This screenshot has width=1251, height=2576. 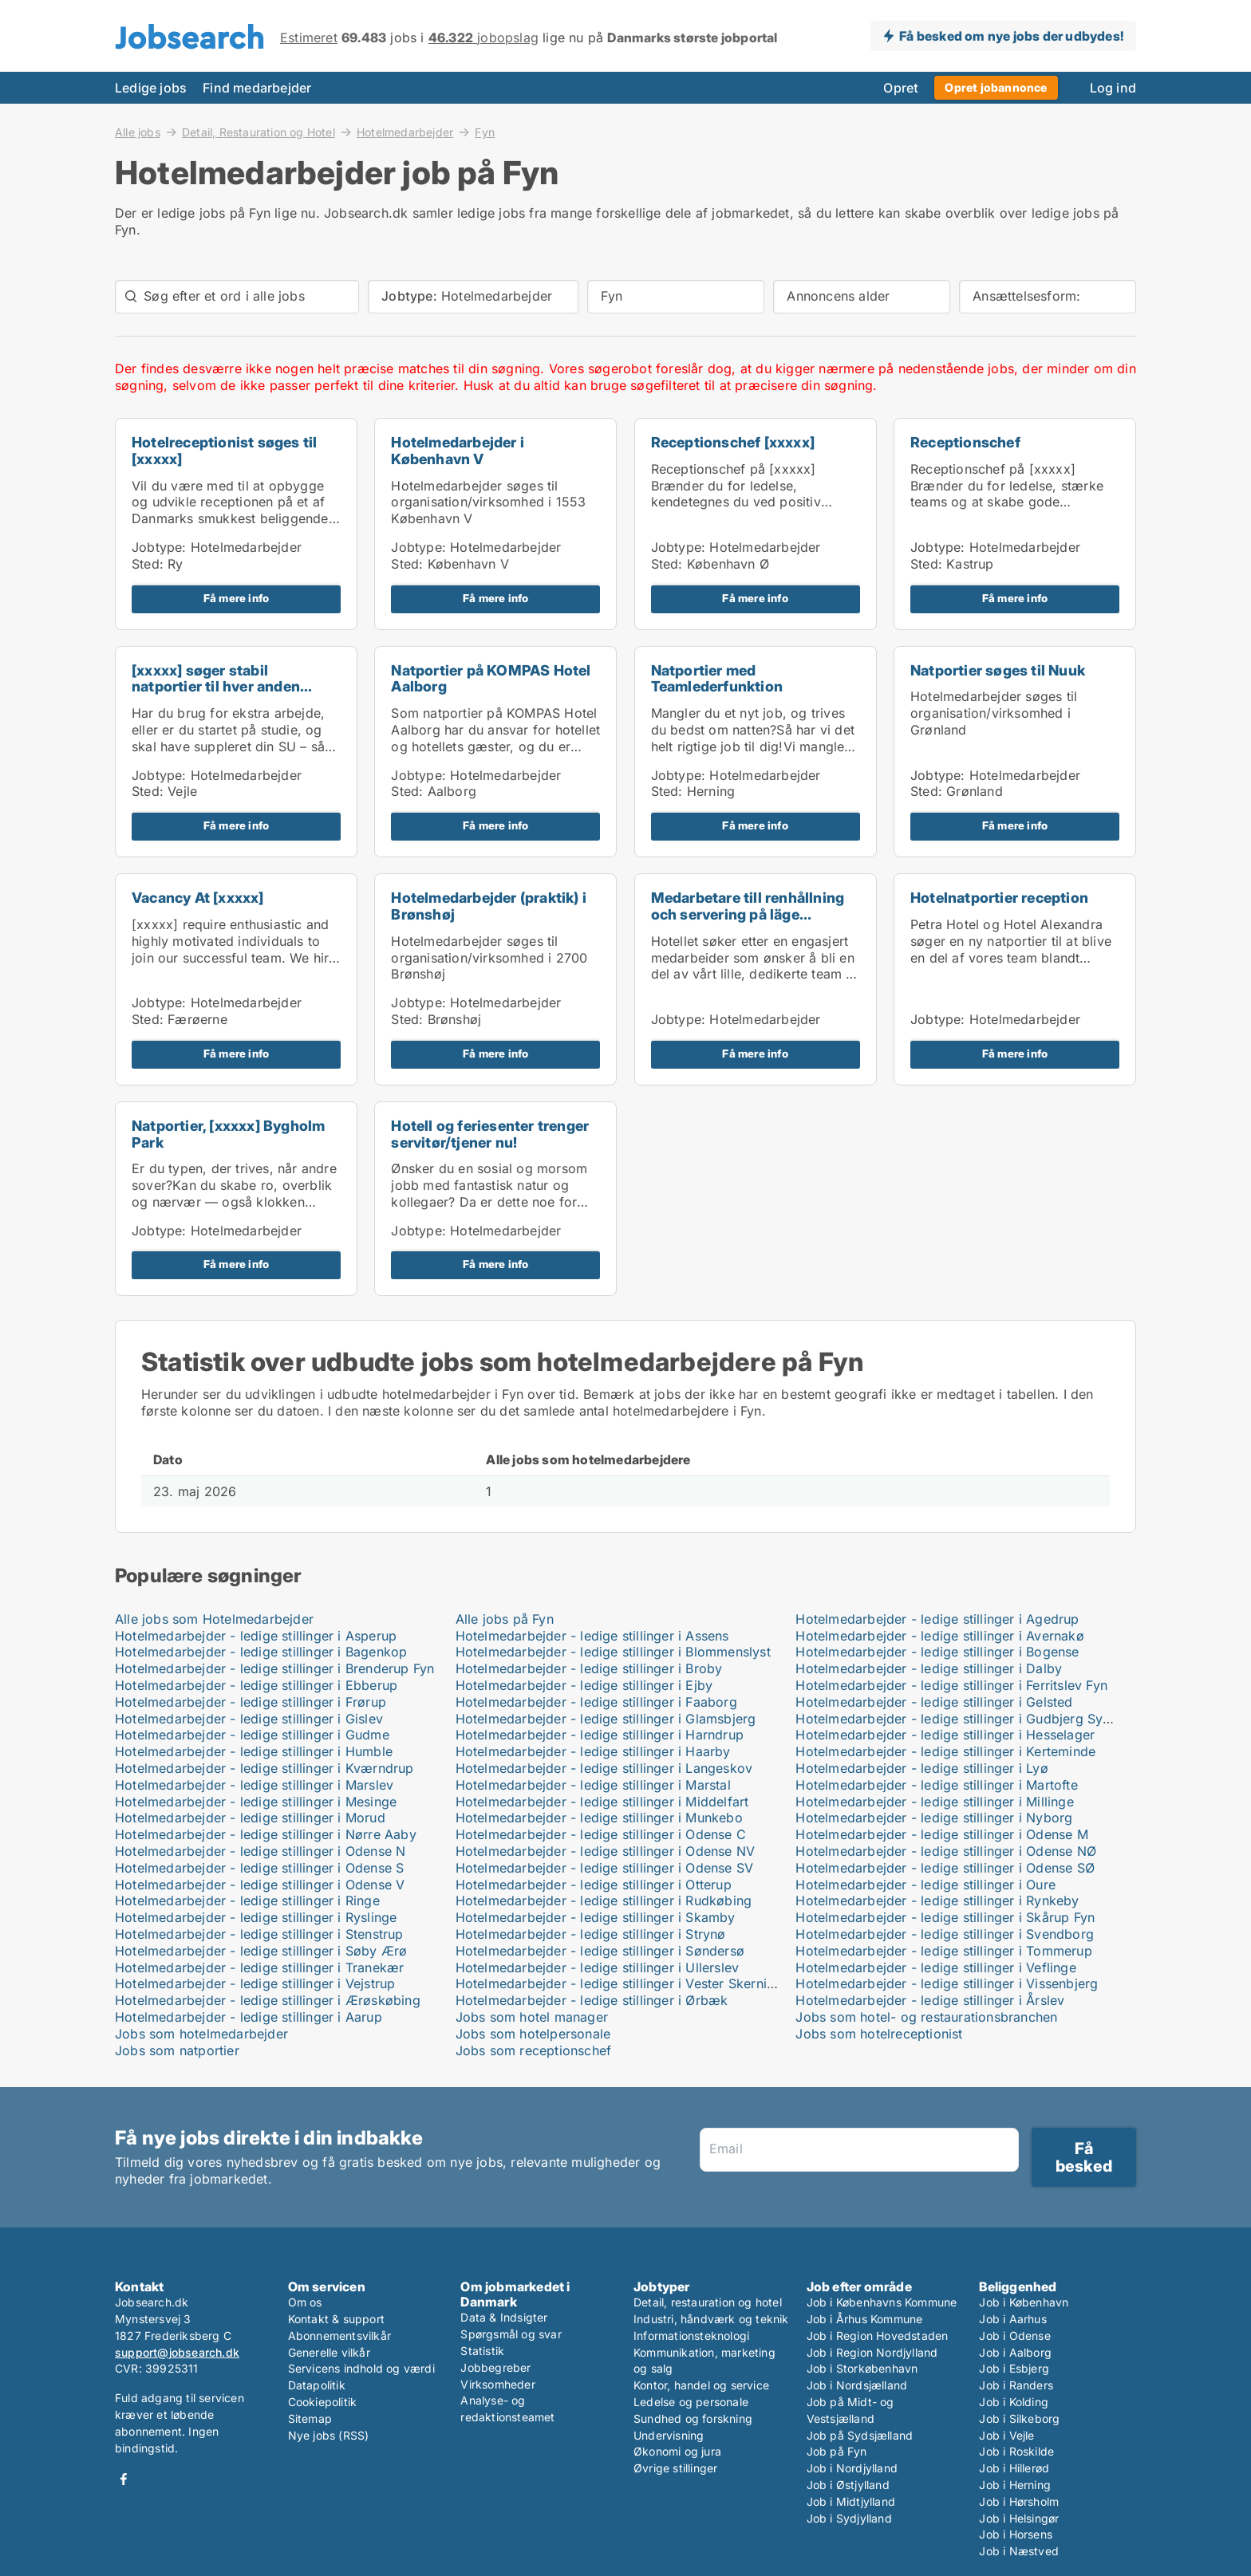 I want to click on Hotelmedarbejder - ledige stillinger i Frørup, so click(x=250, y=1702).